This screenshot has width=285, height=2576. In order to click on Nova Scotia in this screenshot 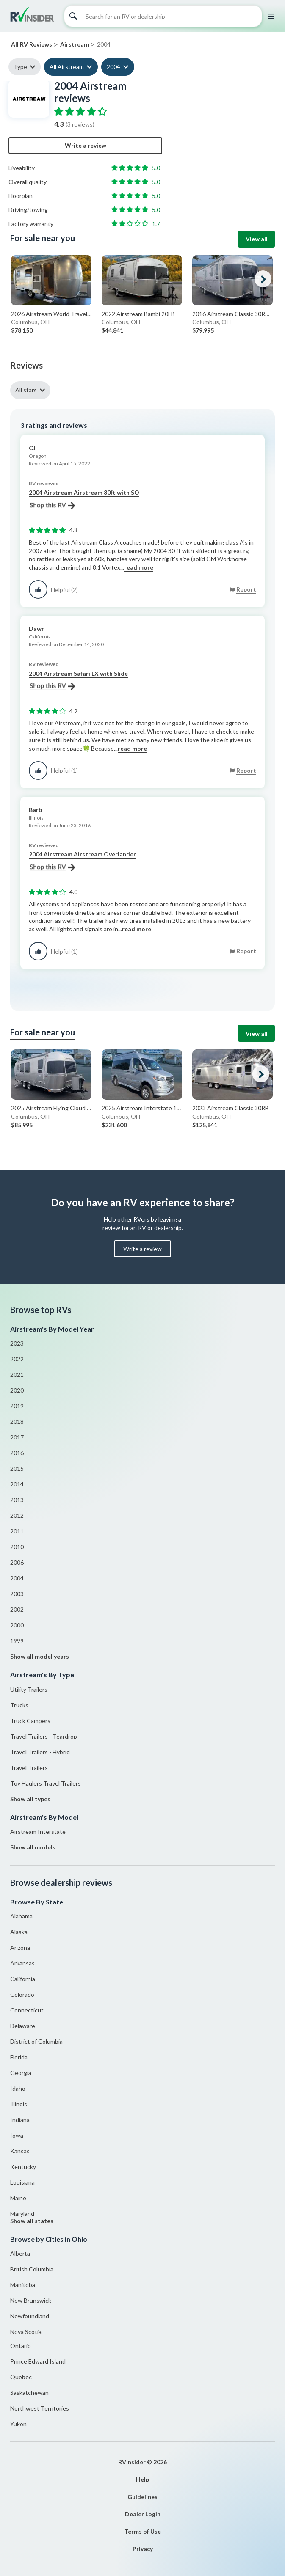, I will do `click(26, 2331)`.